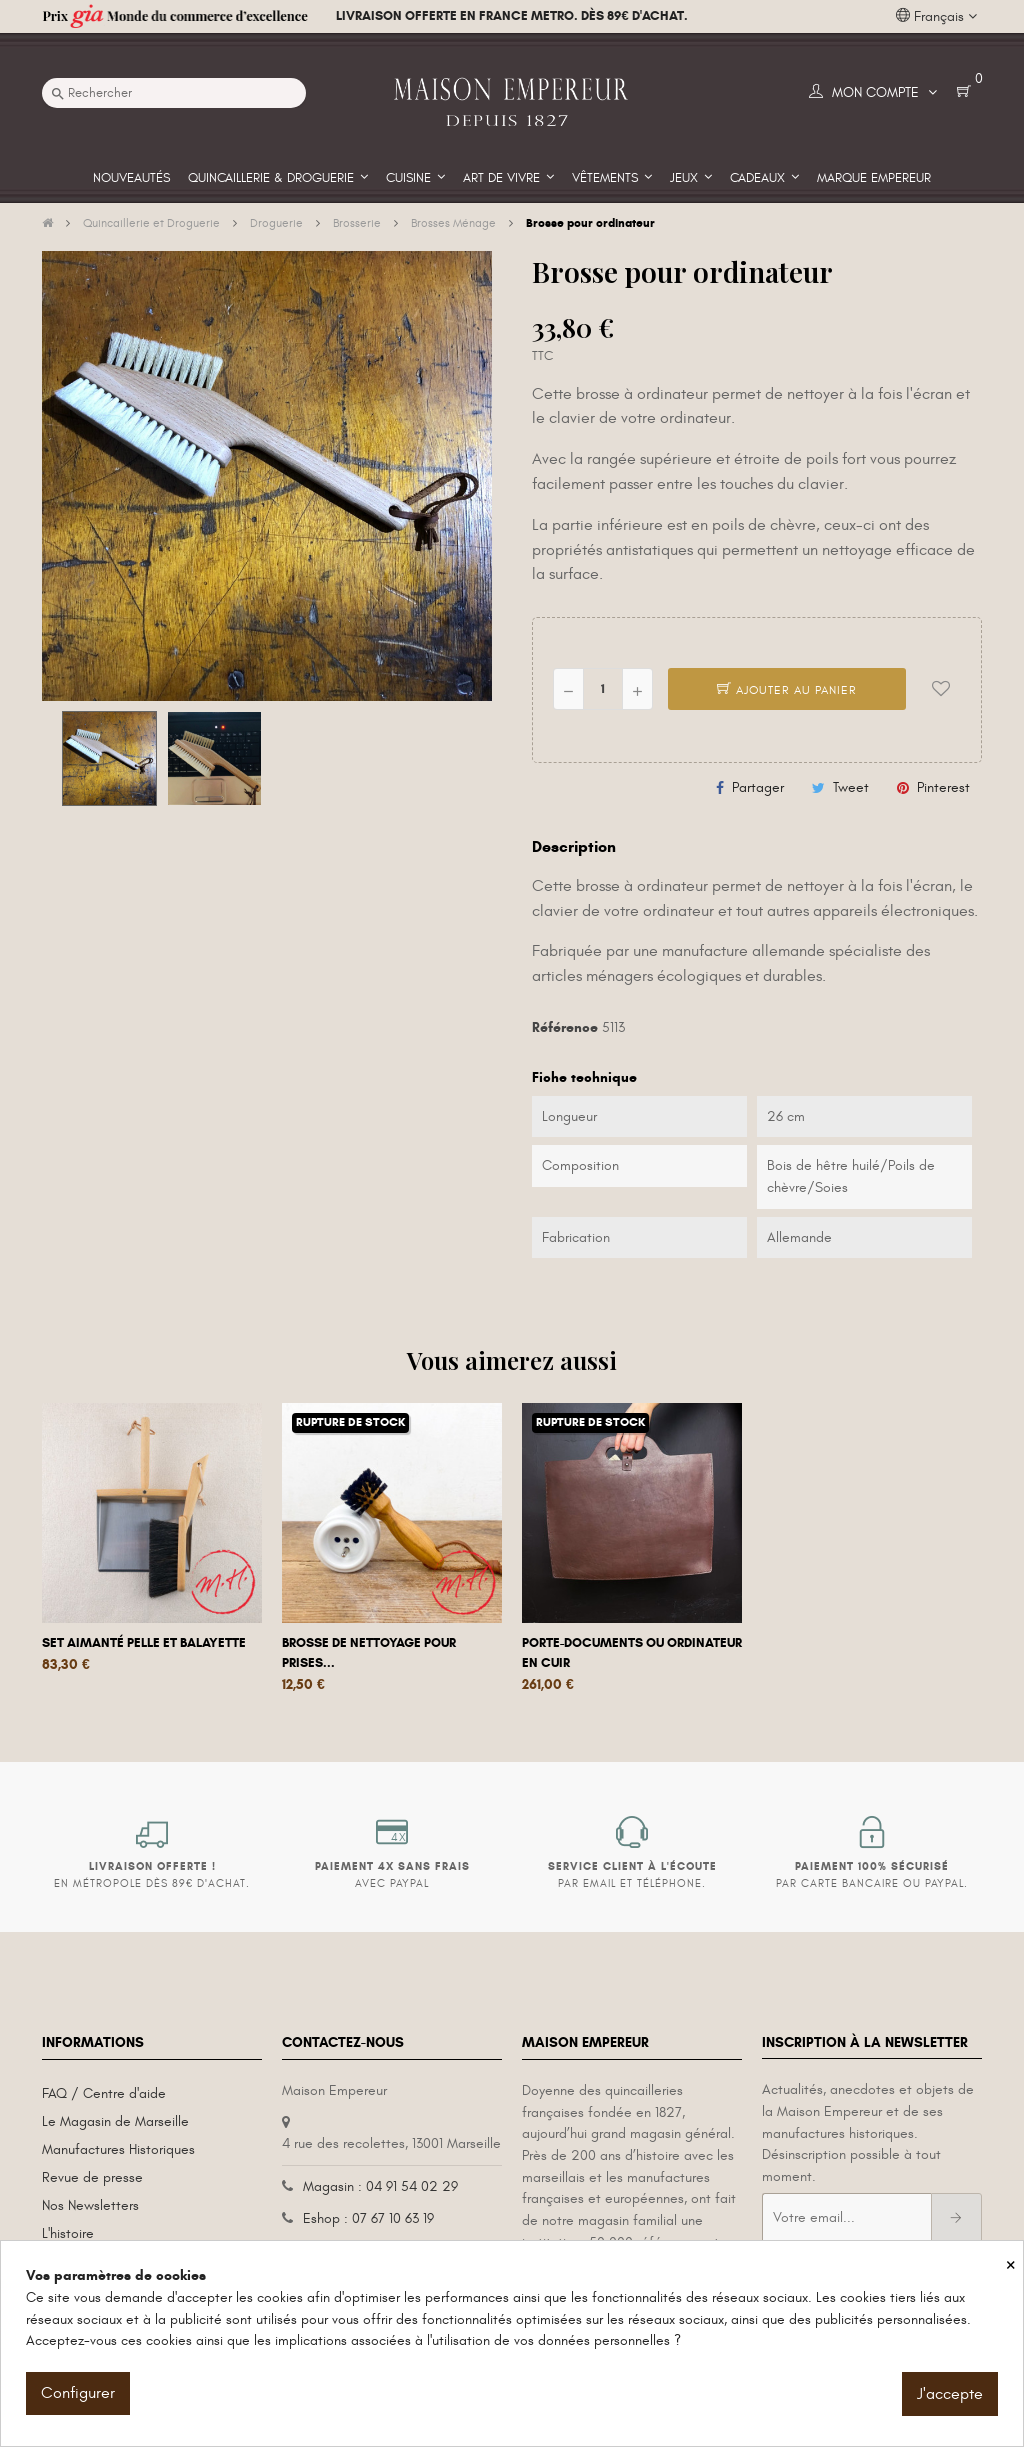 The image size is (1024, 2447). Describe the element at coordinates (104, 2093) in the screenshot. I see `FAQ / Centre d'aide` at that location.